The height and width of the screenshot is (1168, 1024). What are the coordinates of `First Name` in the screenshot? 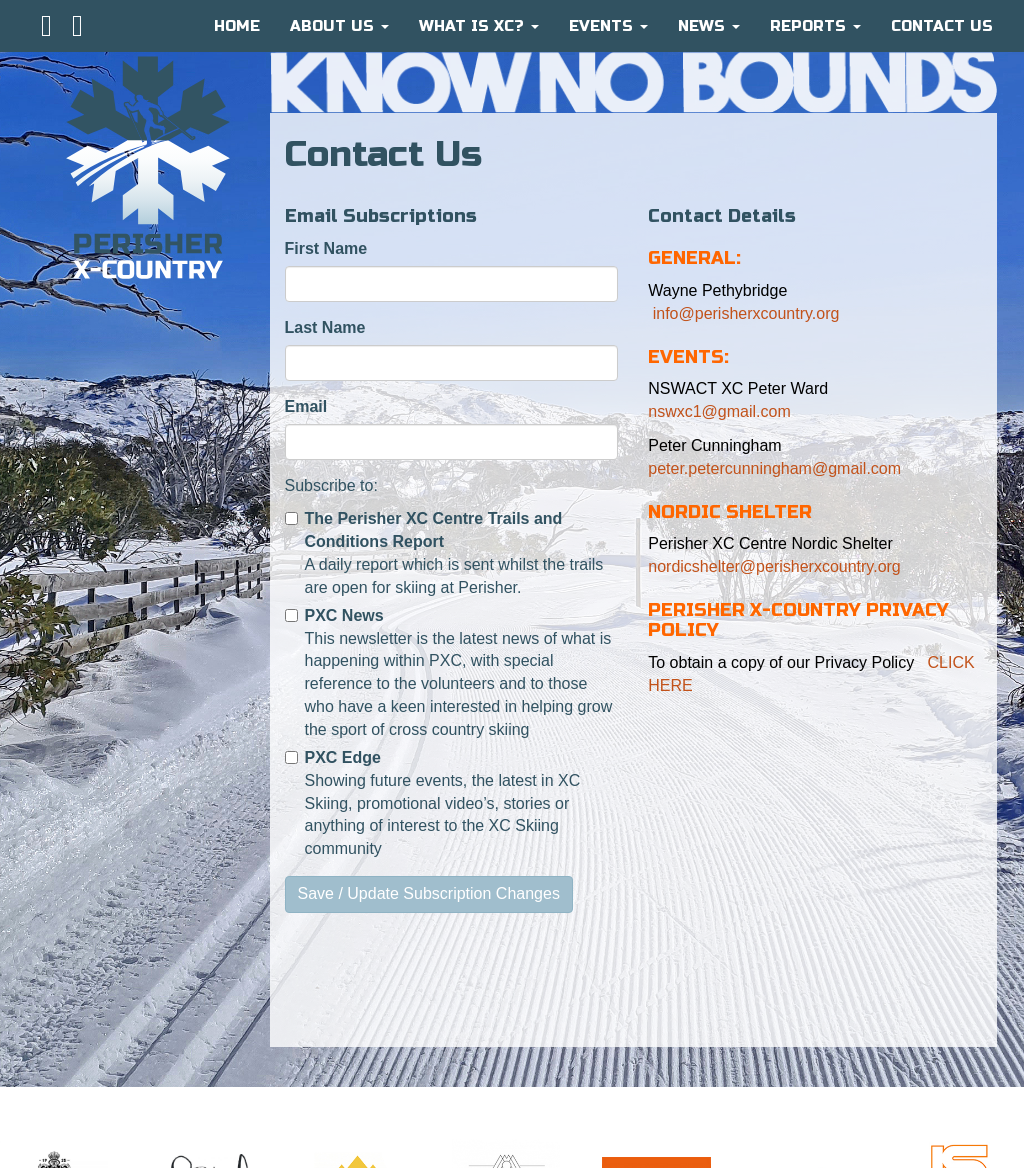 It's located at (326, 248).